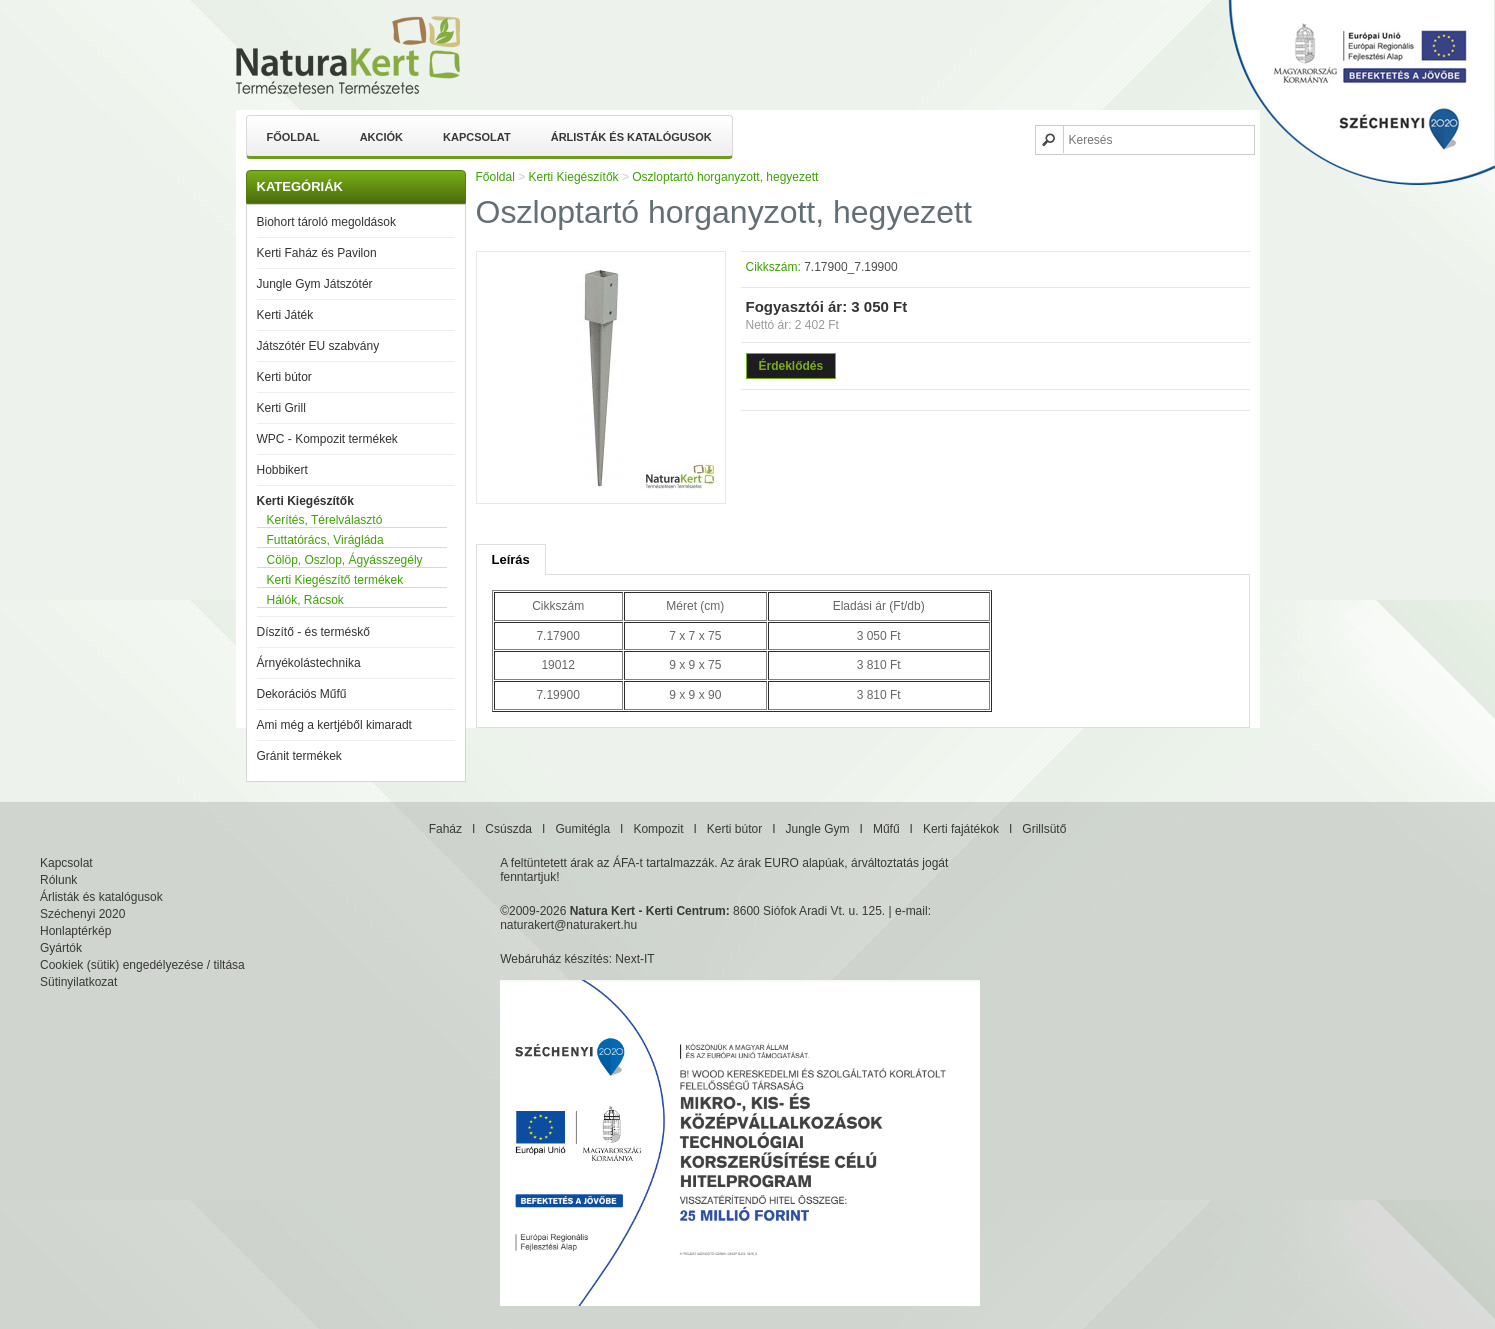  What do you see at coordinates (886, 829) in the screenshot?
I see `Műfű` at bounding box center [886, 829].